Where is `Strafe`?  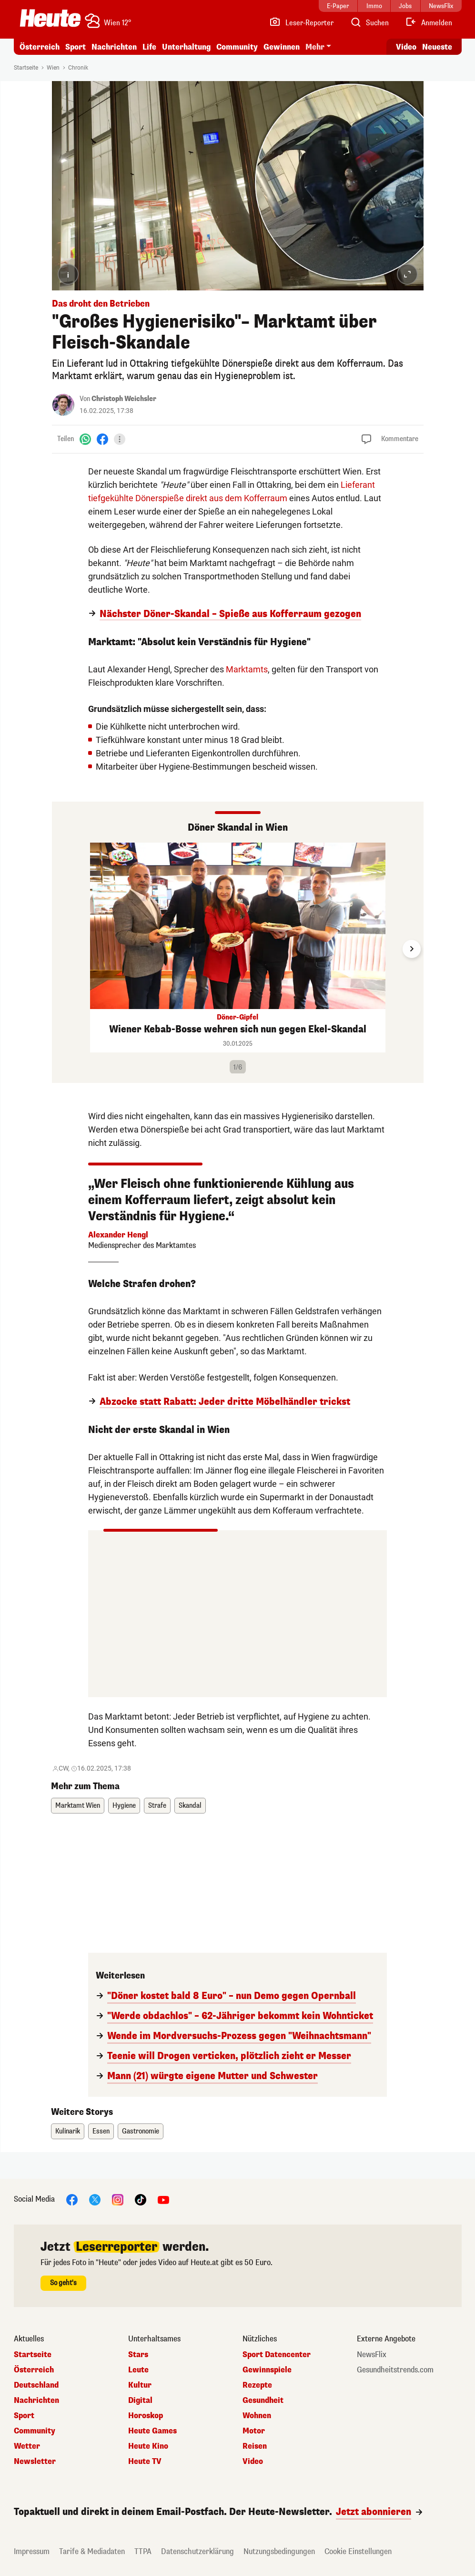
Strafe is located at coordinates (157, 1805).